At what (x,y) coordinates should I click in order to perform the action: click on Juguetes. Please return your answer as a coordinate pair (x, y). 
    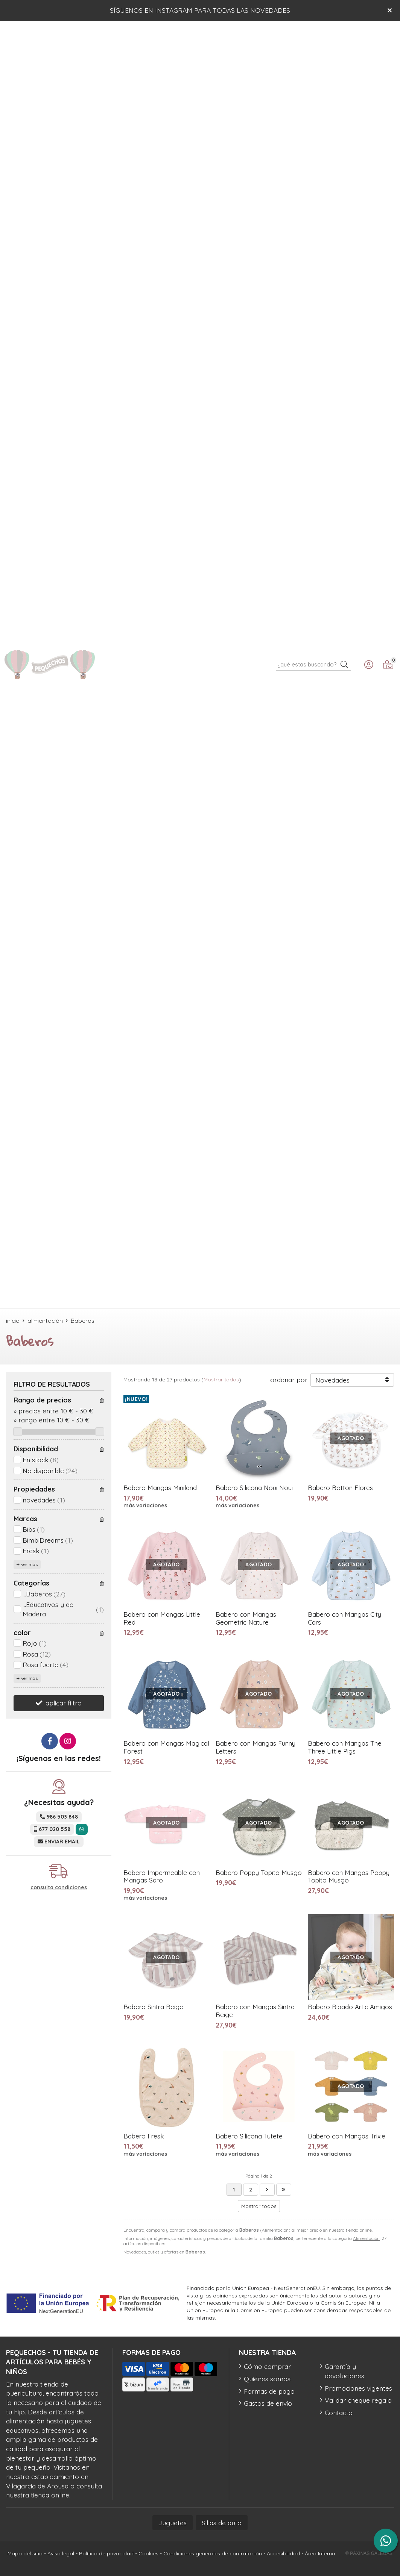
    Looking at the image, I should click on (172, 2522).